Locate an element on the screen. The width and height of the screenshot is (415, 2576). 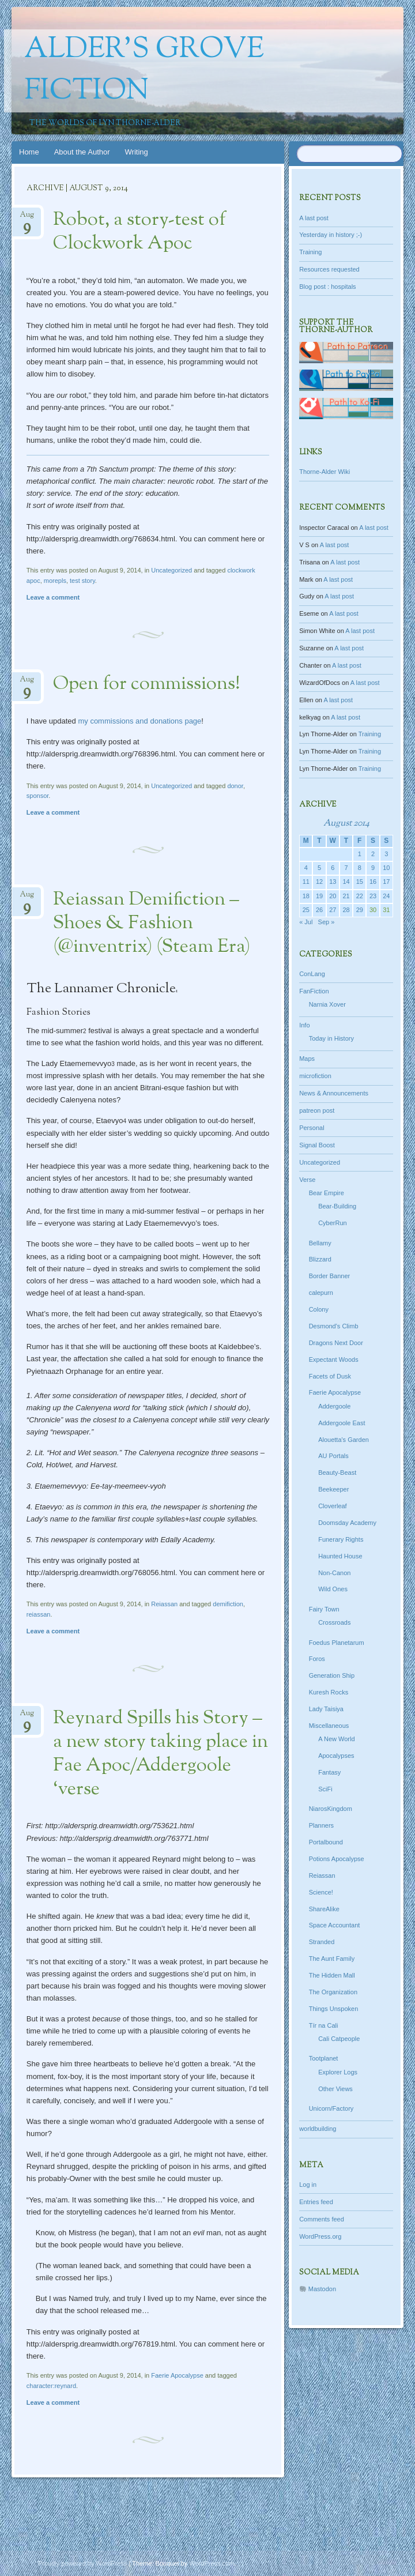
sponsor is located at coordinates (38, 795).